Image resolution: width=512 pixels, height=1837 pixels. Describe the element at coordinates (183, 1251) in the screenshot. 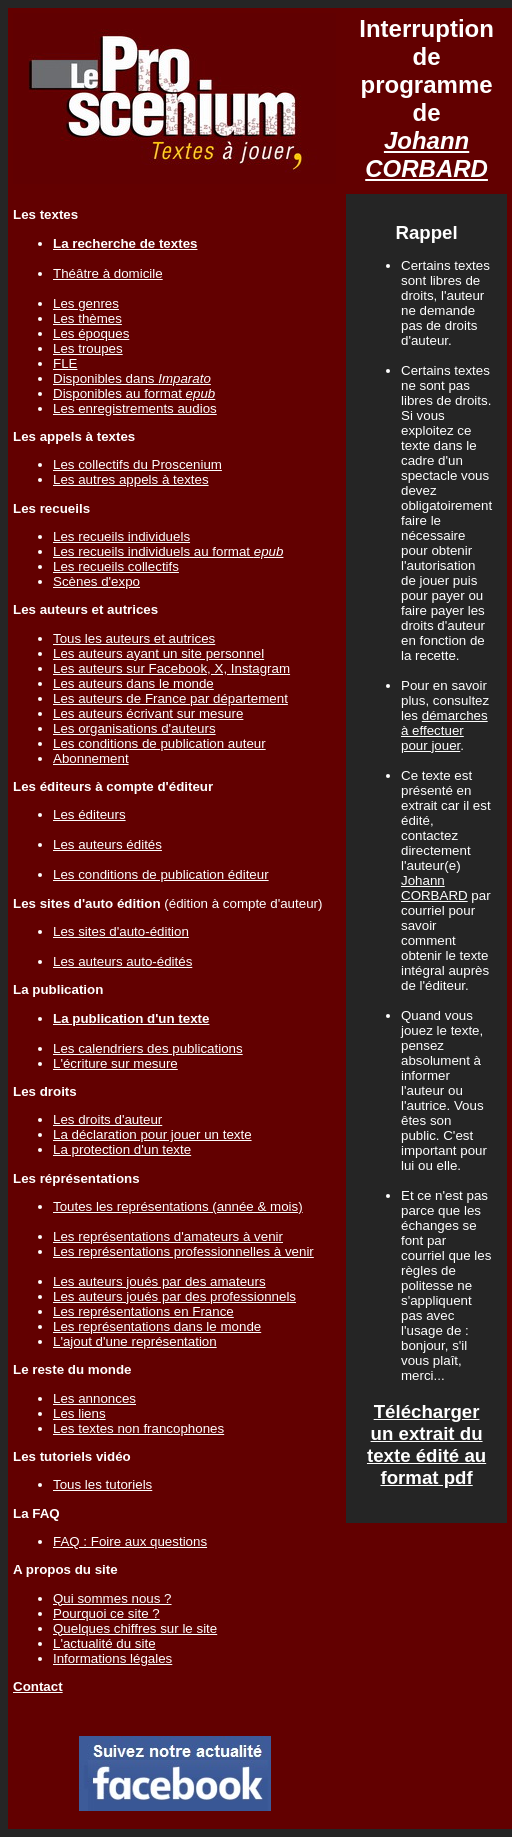

I see `Les représentations professionnelles à venir` at that location.